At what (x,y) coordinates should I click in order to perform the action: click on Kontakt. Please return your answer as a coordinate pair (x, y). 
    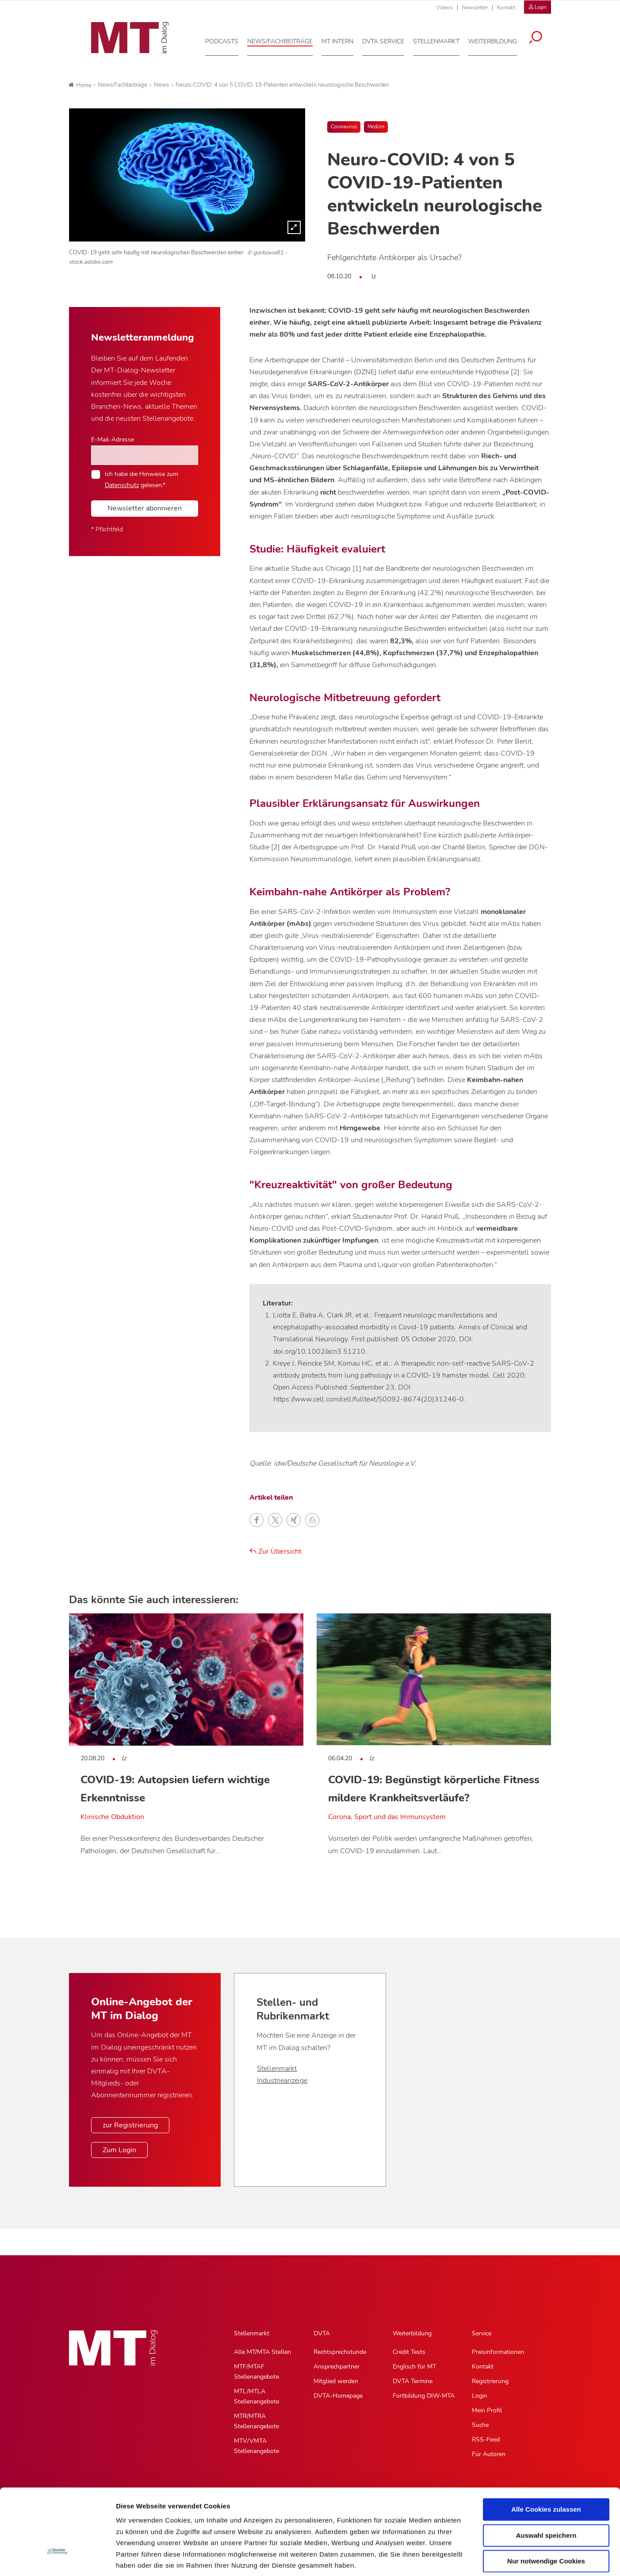
    Looking at the image, I should click on (506, 7).